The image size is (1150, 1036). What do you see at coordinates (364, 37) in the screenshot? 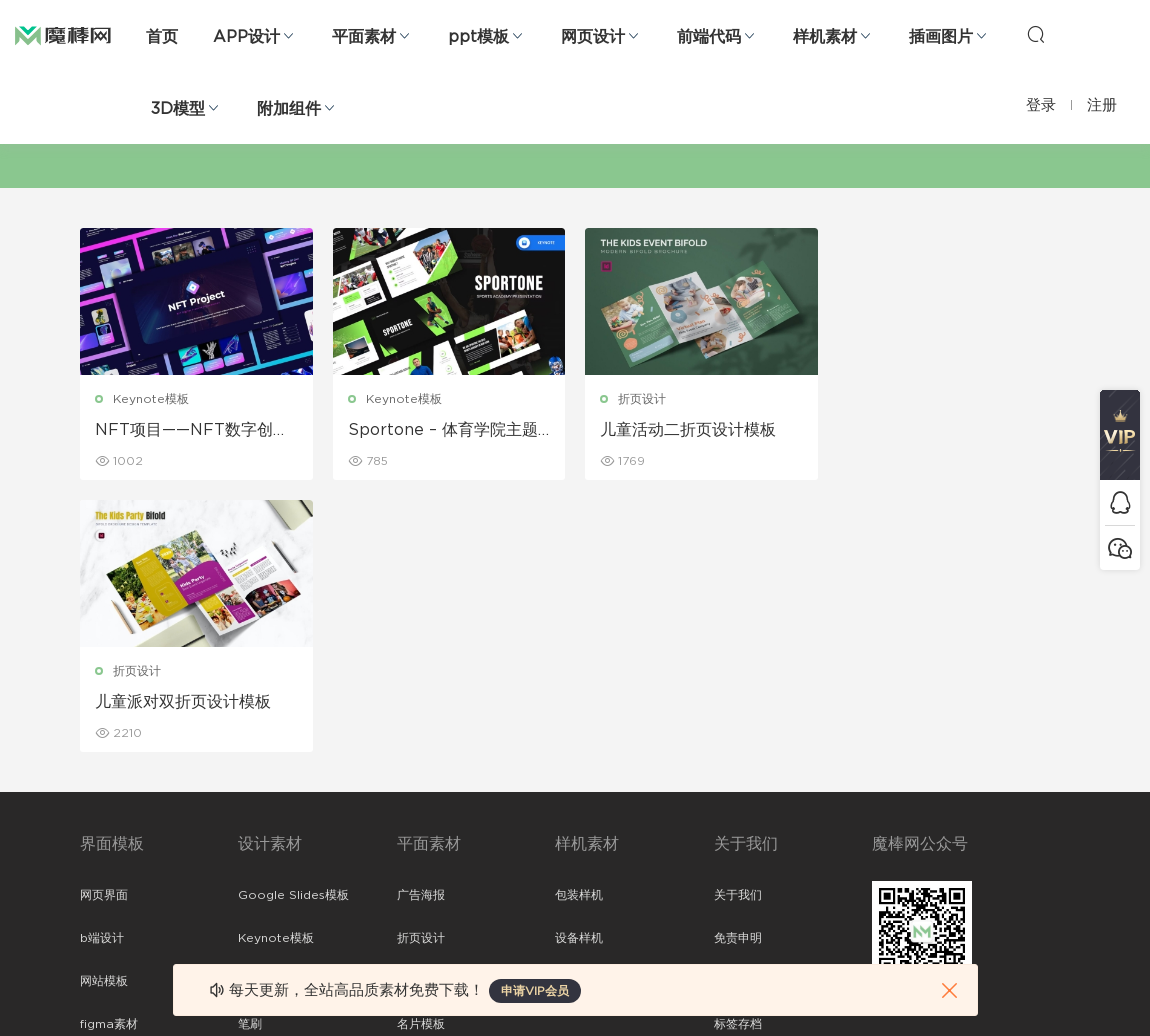
I see `平面素材` at bounding box center [364, 37].